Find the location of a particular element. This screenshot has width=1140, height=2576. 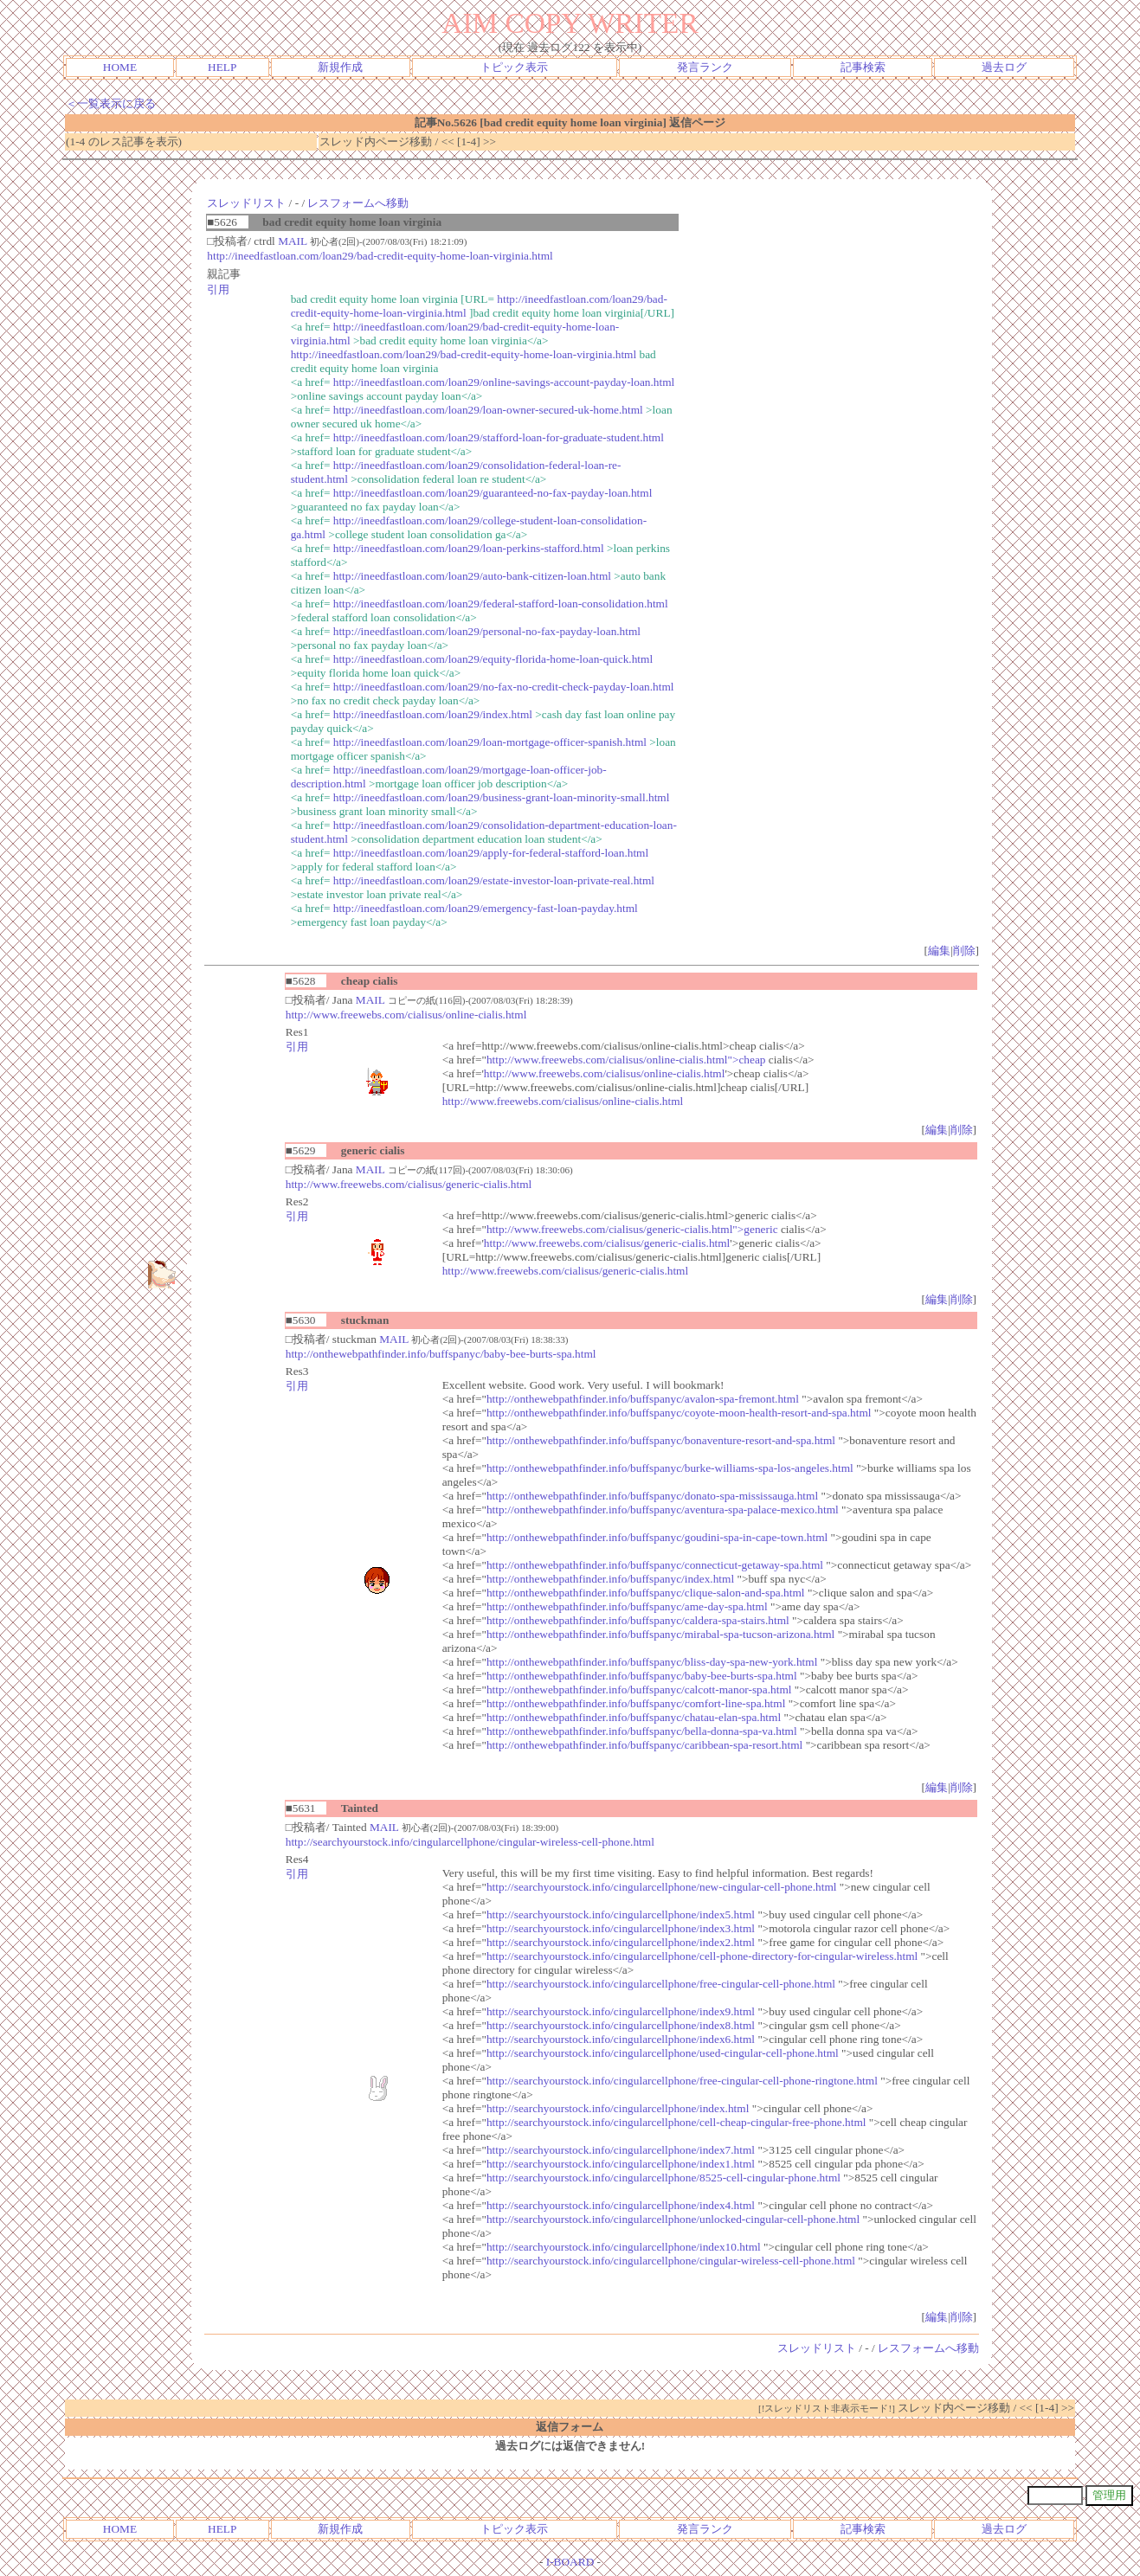

http://ineedfastloan.com/loan29/personal-no-fax-payday-loan.html is located at coordinates (487, 631).